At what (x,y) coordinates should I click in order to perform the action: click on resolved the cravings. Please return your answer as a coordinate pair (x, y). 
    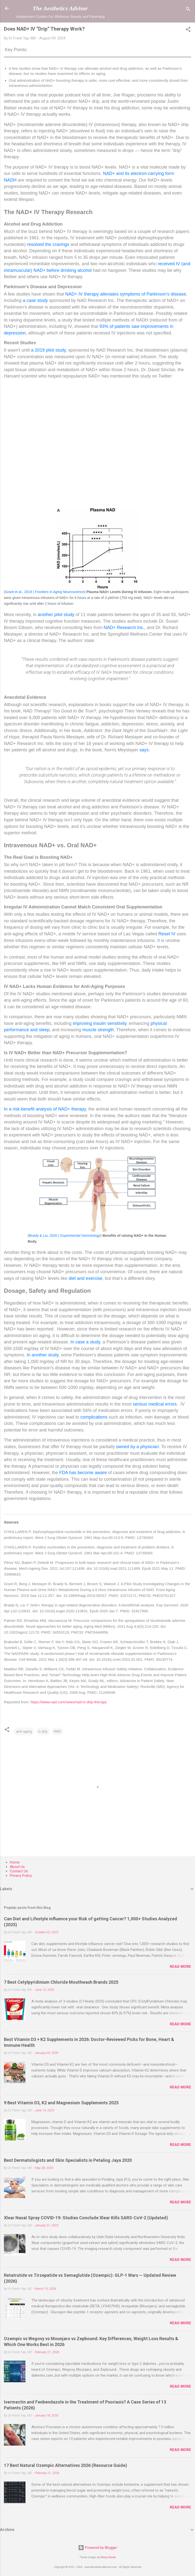
    Looking at the image, I should click on (48, 244).